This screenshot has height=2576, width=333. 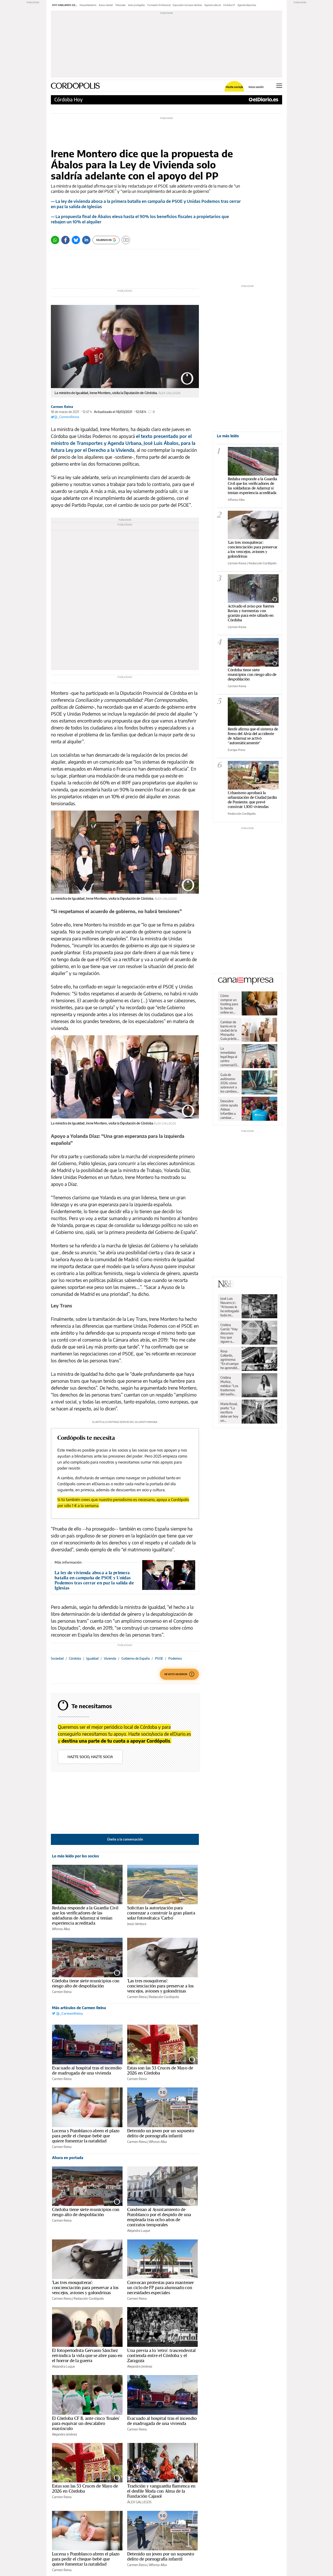 I want to click on Gobierno de España, so click(x=135, y=1658).